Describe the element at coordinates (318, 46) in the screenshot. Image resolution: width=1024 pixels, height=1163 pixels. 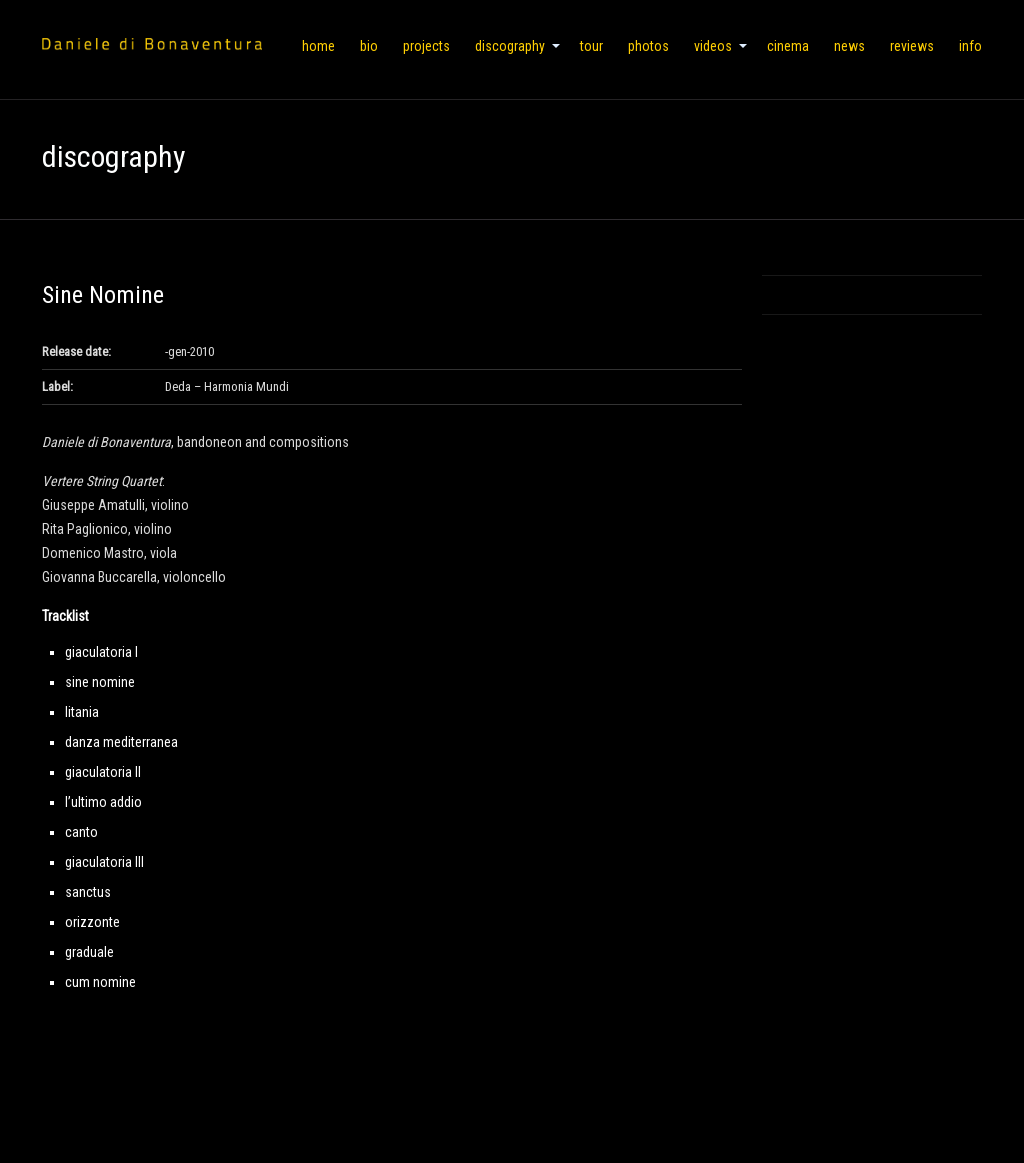
I see `home` at that location.